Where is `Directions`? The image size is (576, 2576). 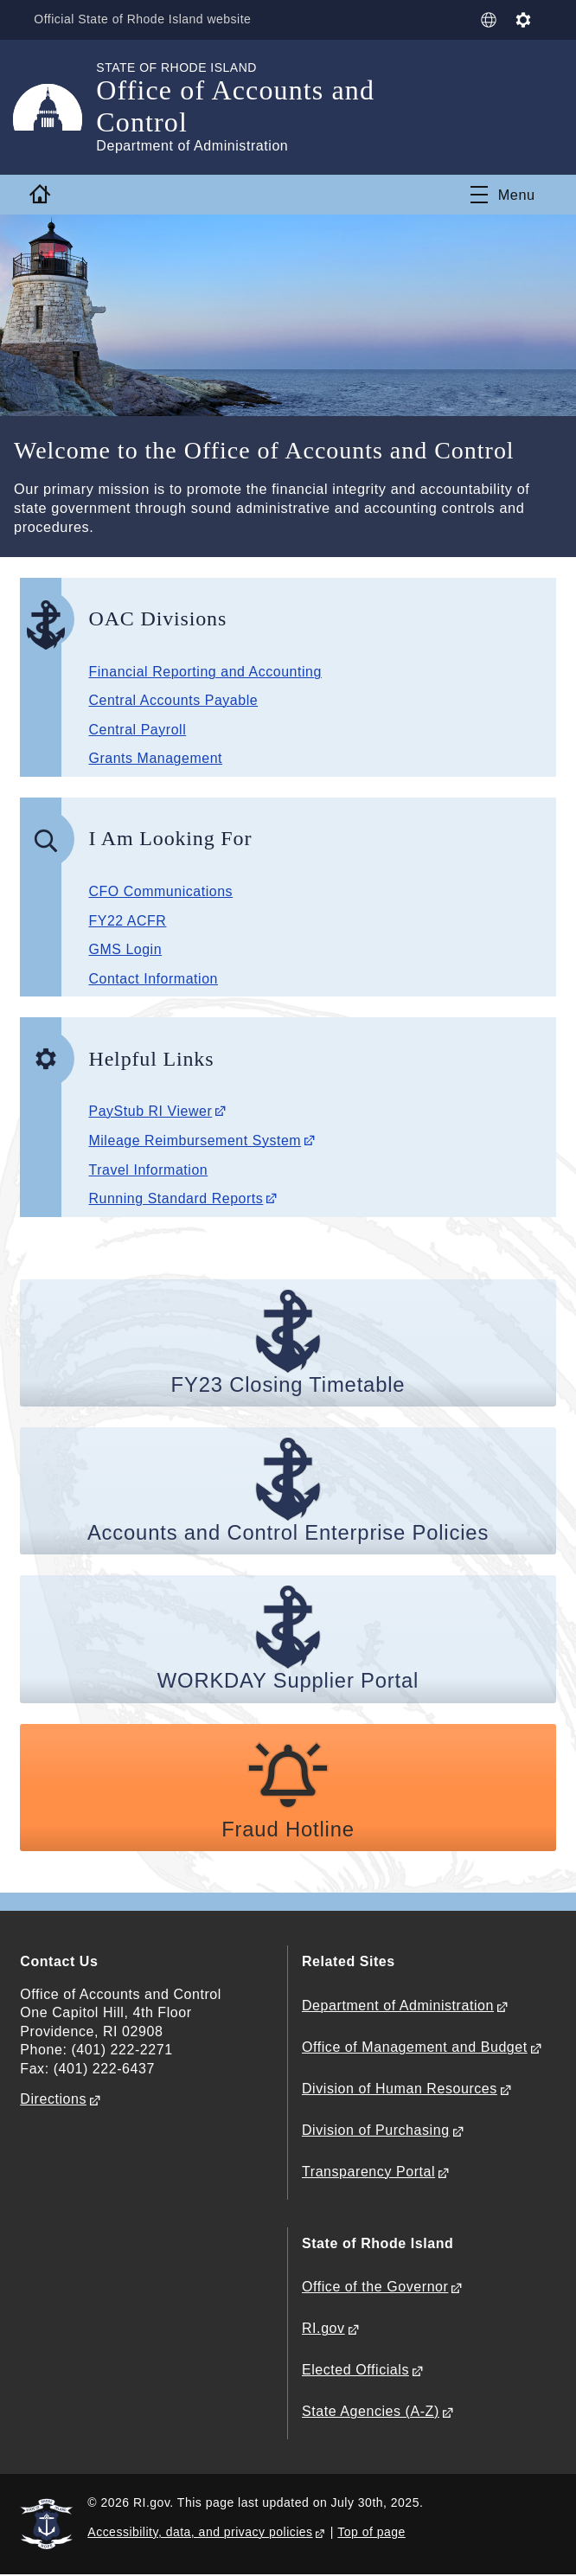 Directions is located at coordinates (53, 2099).